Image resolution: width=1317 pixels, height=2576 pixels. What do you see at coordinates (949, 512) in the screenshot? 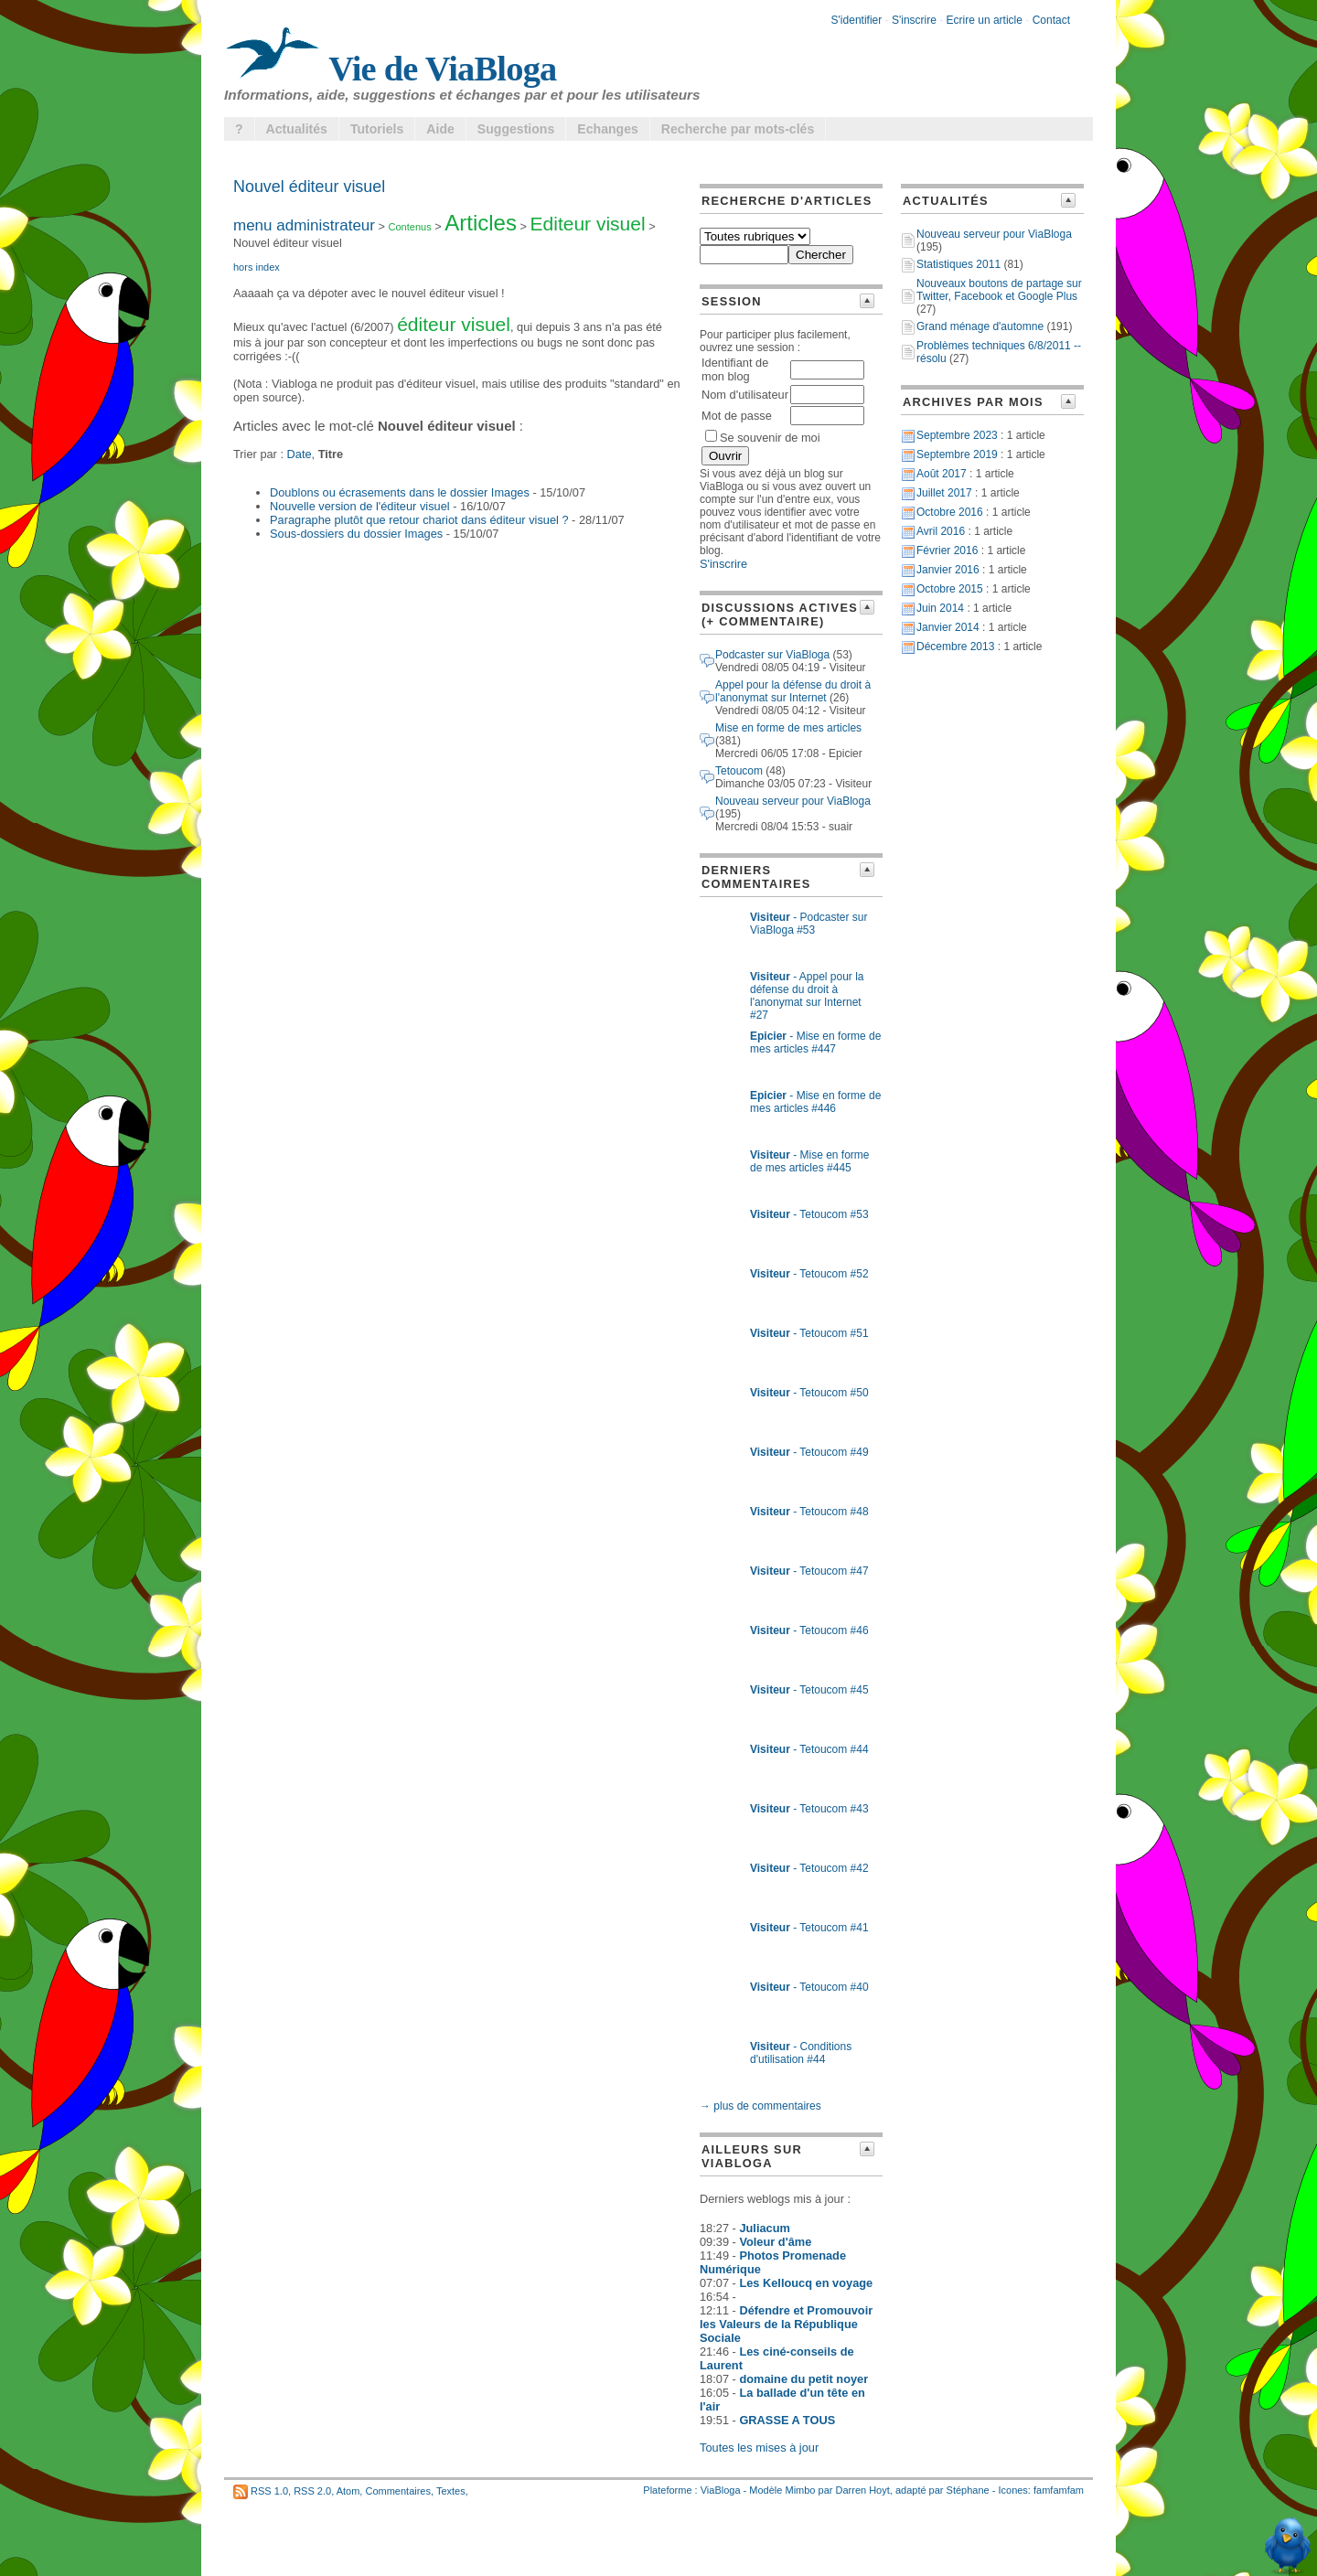
I see `Octobre 2016` at bounding box center [949, 512].